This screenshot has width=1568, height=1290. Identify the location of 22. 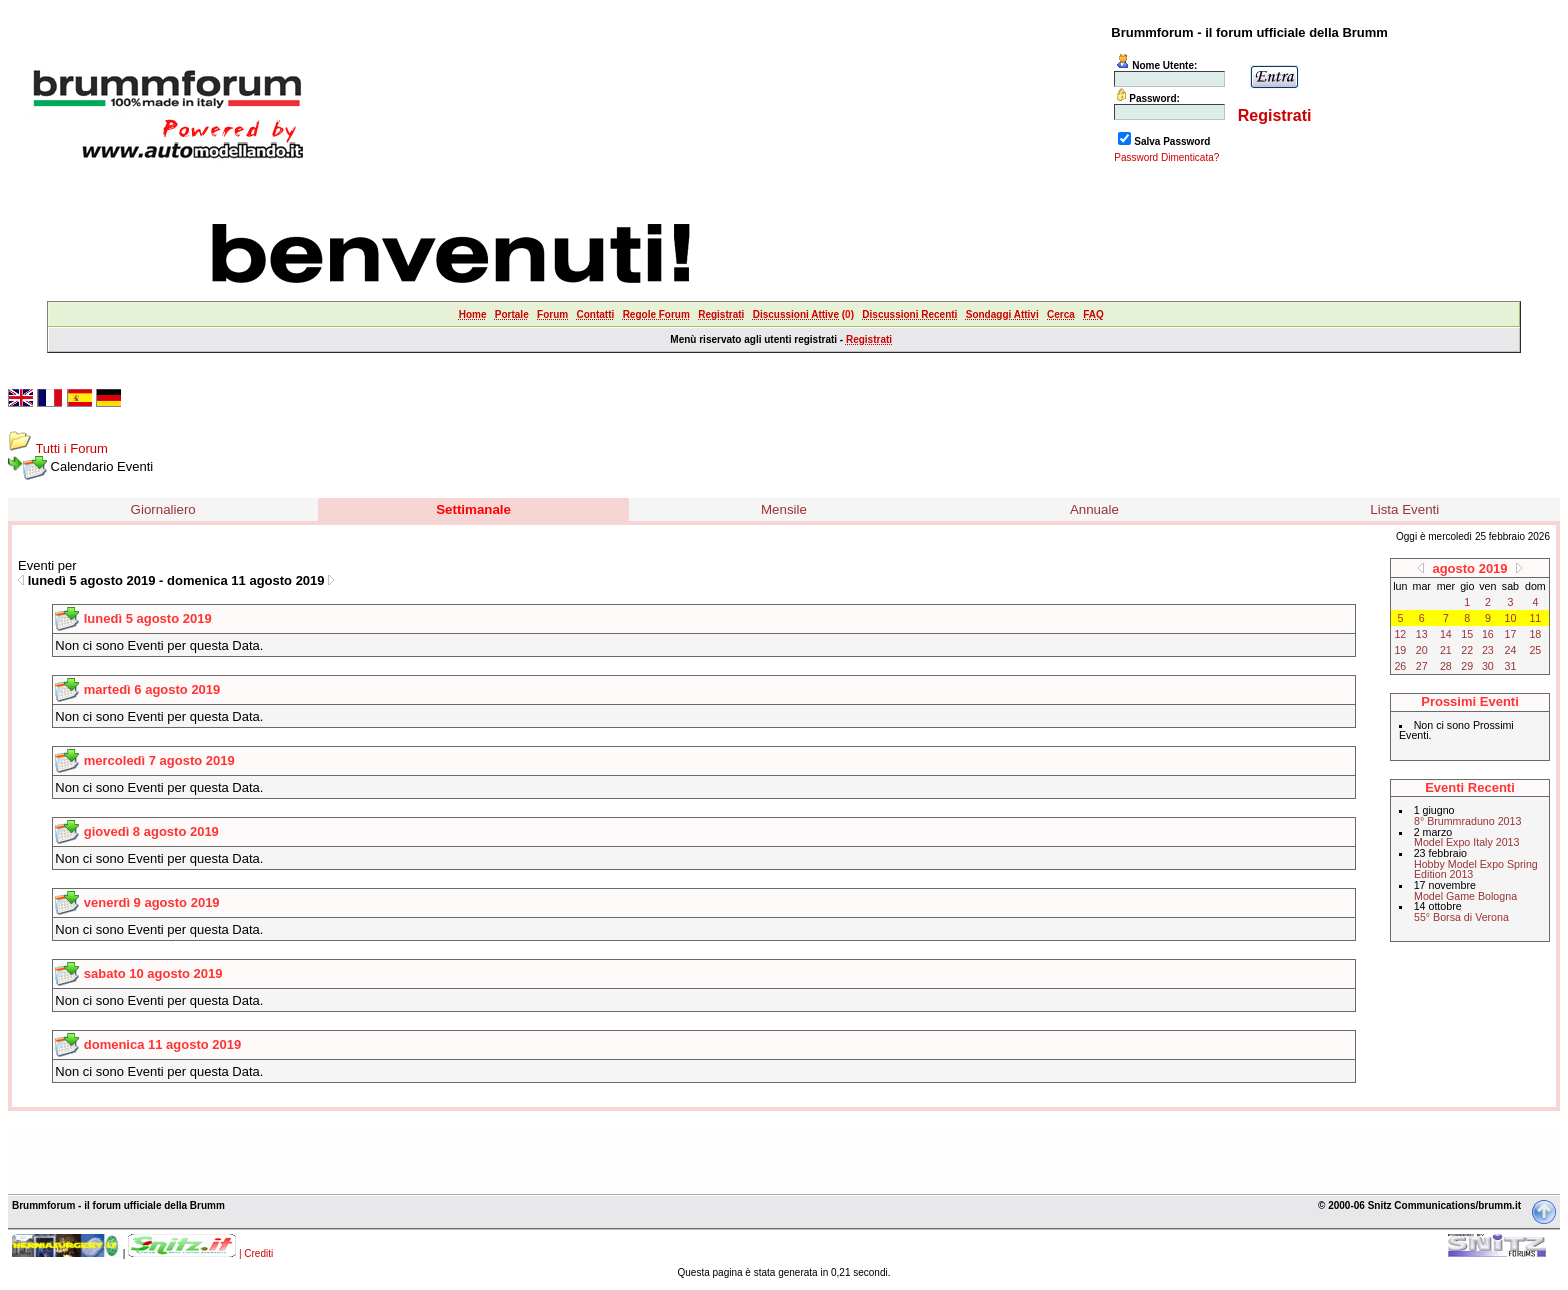
(1467, 650).